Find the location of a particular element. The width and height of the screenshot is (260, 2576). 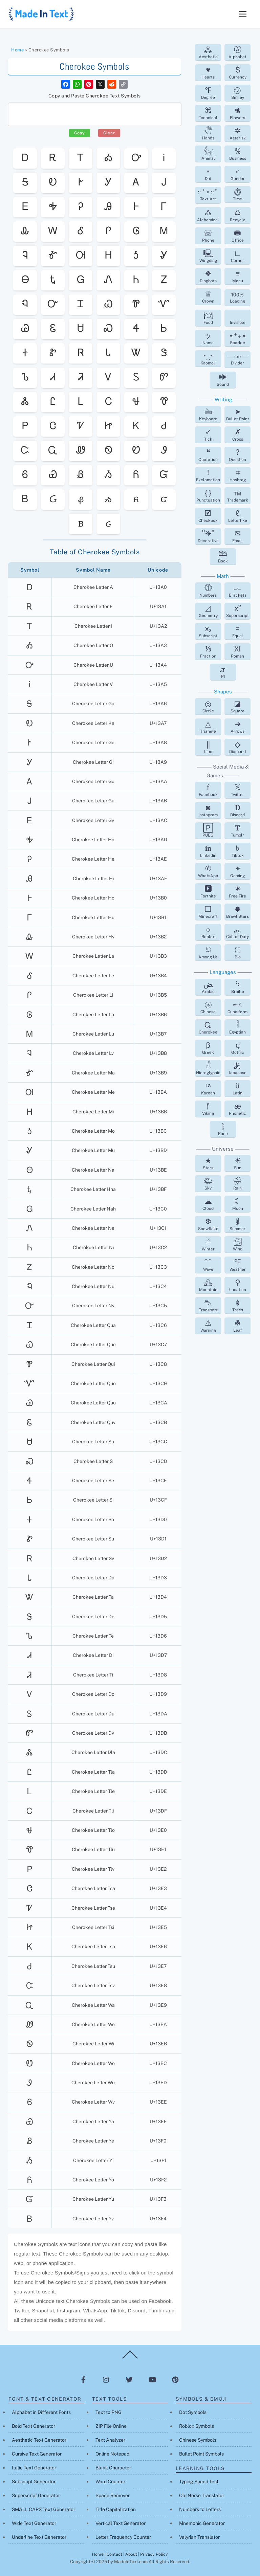

Cross is located at coordinates (237, 434).